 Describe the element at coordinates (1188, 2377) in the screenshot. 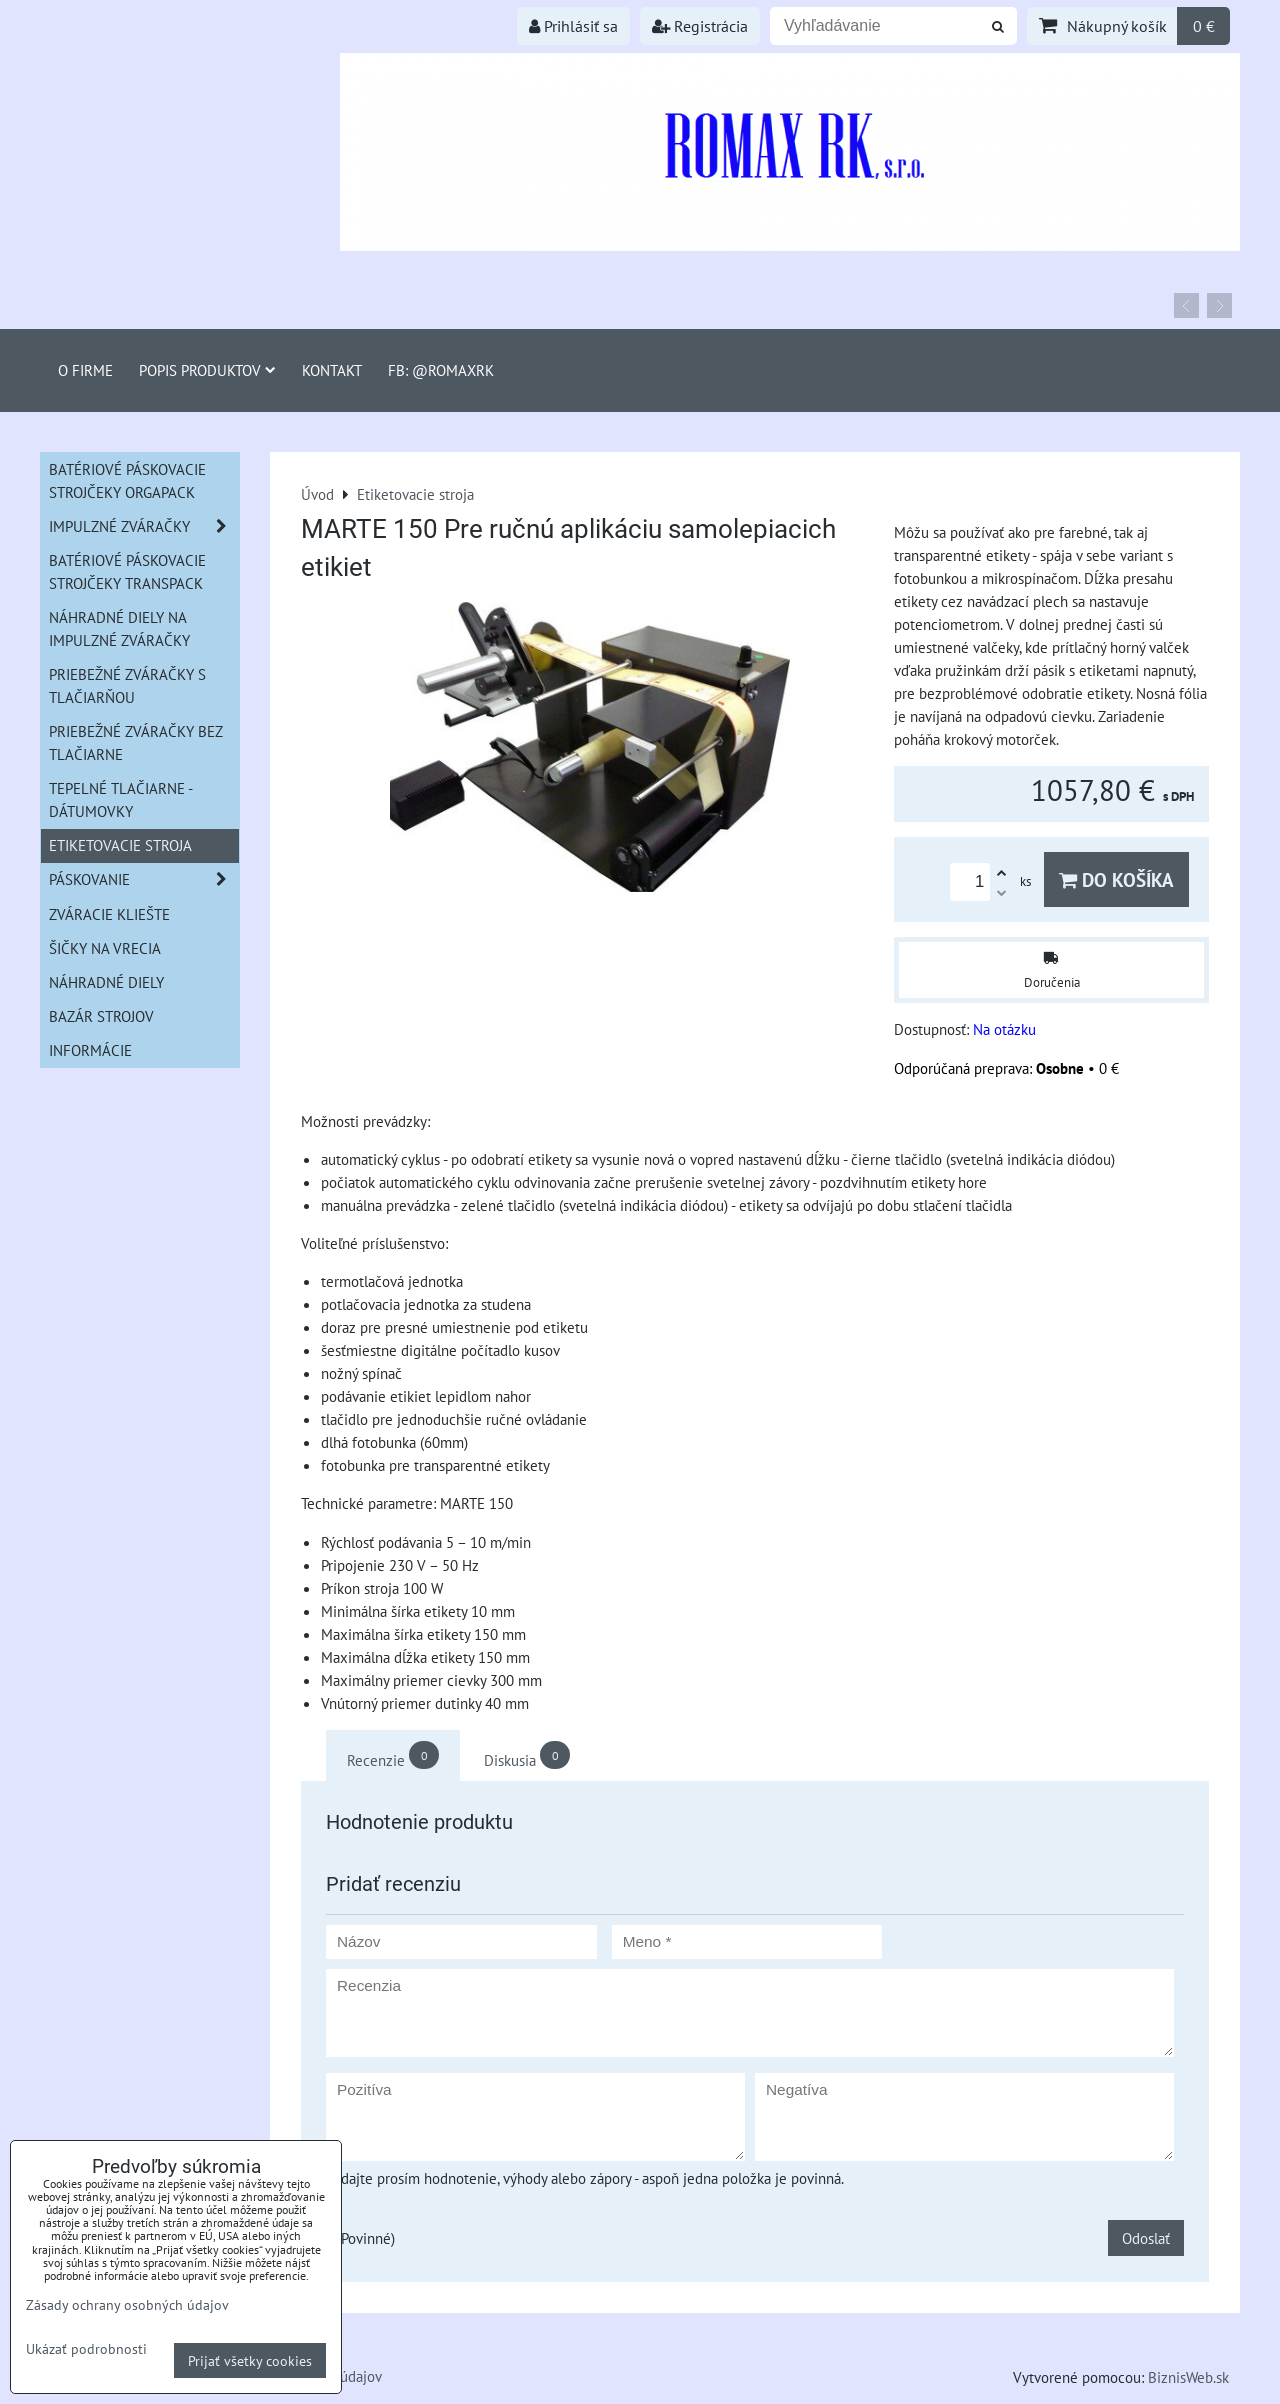

I see `BiznisWeb.sk` at that location.